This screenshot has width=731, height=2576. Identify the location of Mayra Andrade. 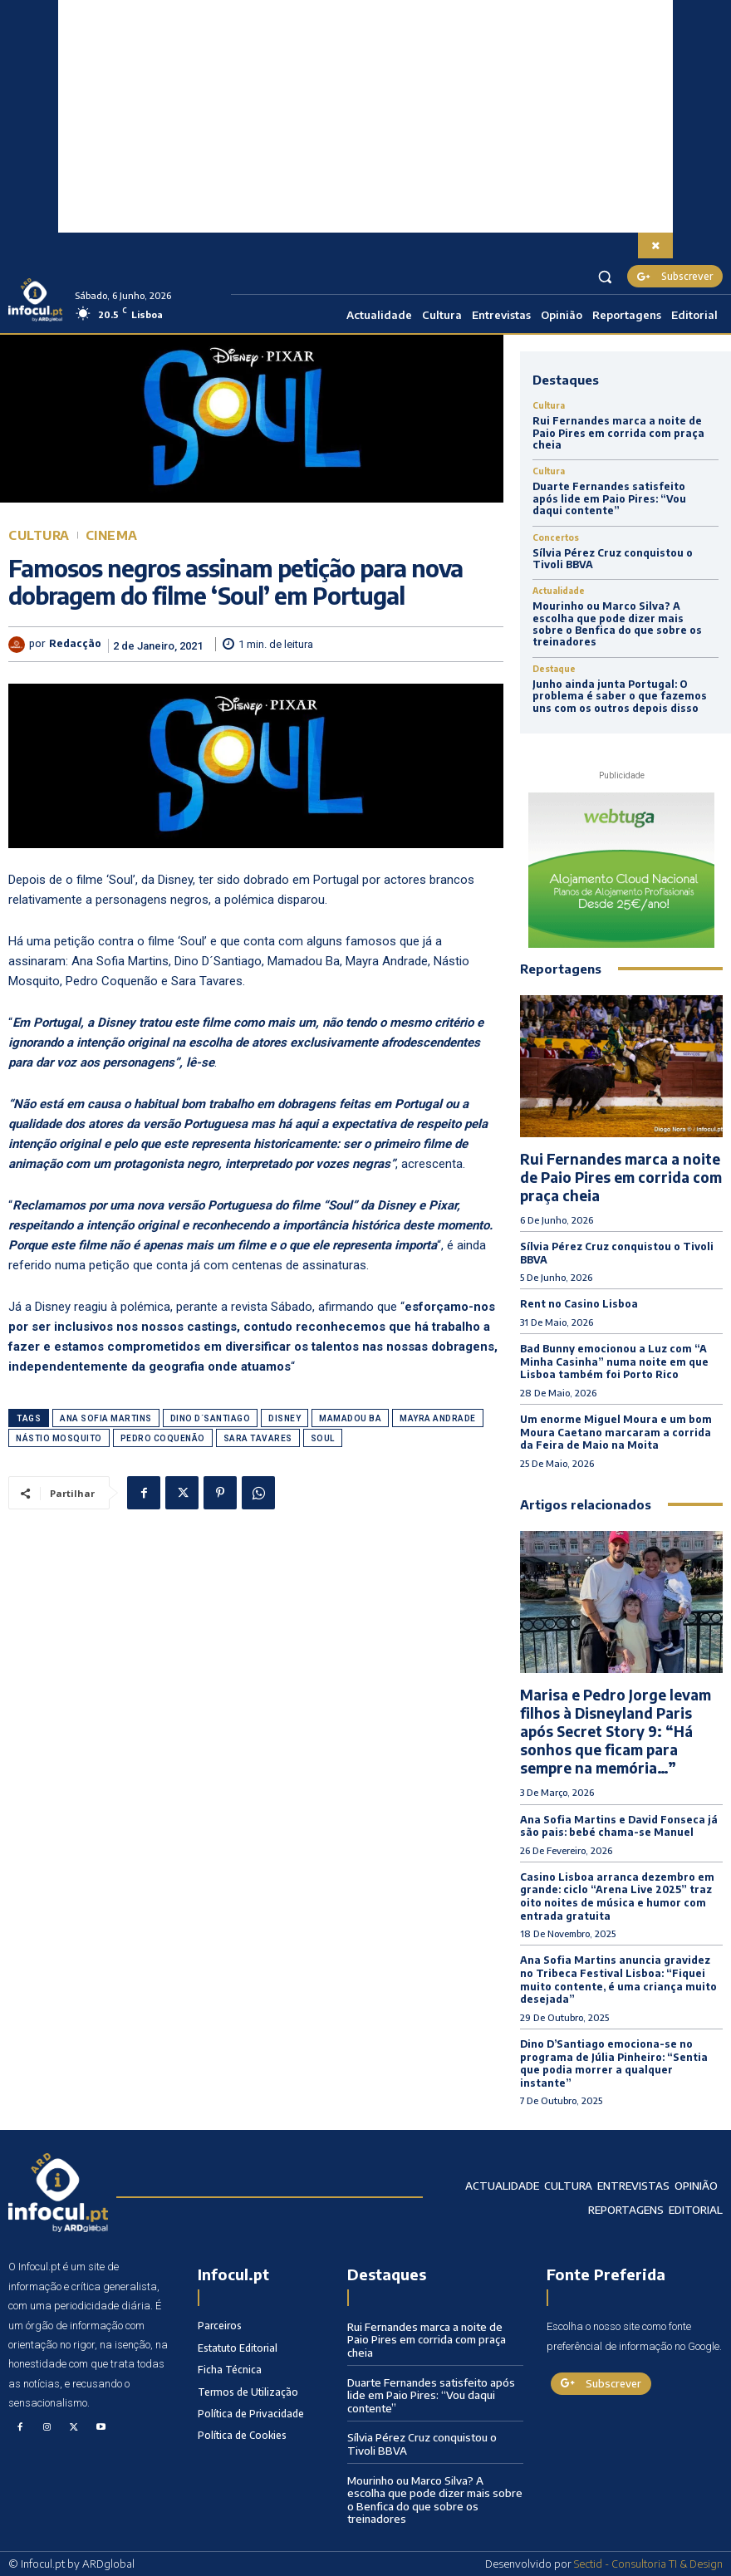
(438, 1418).